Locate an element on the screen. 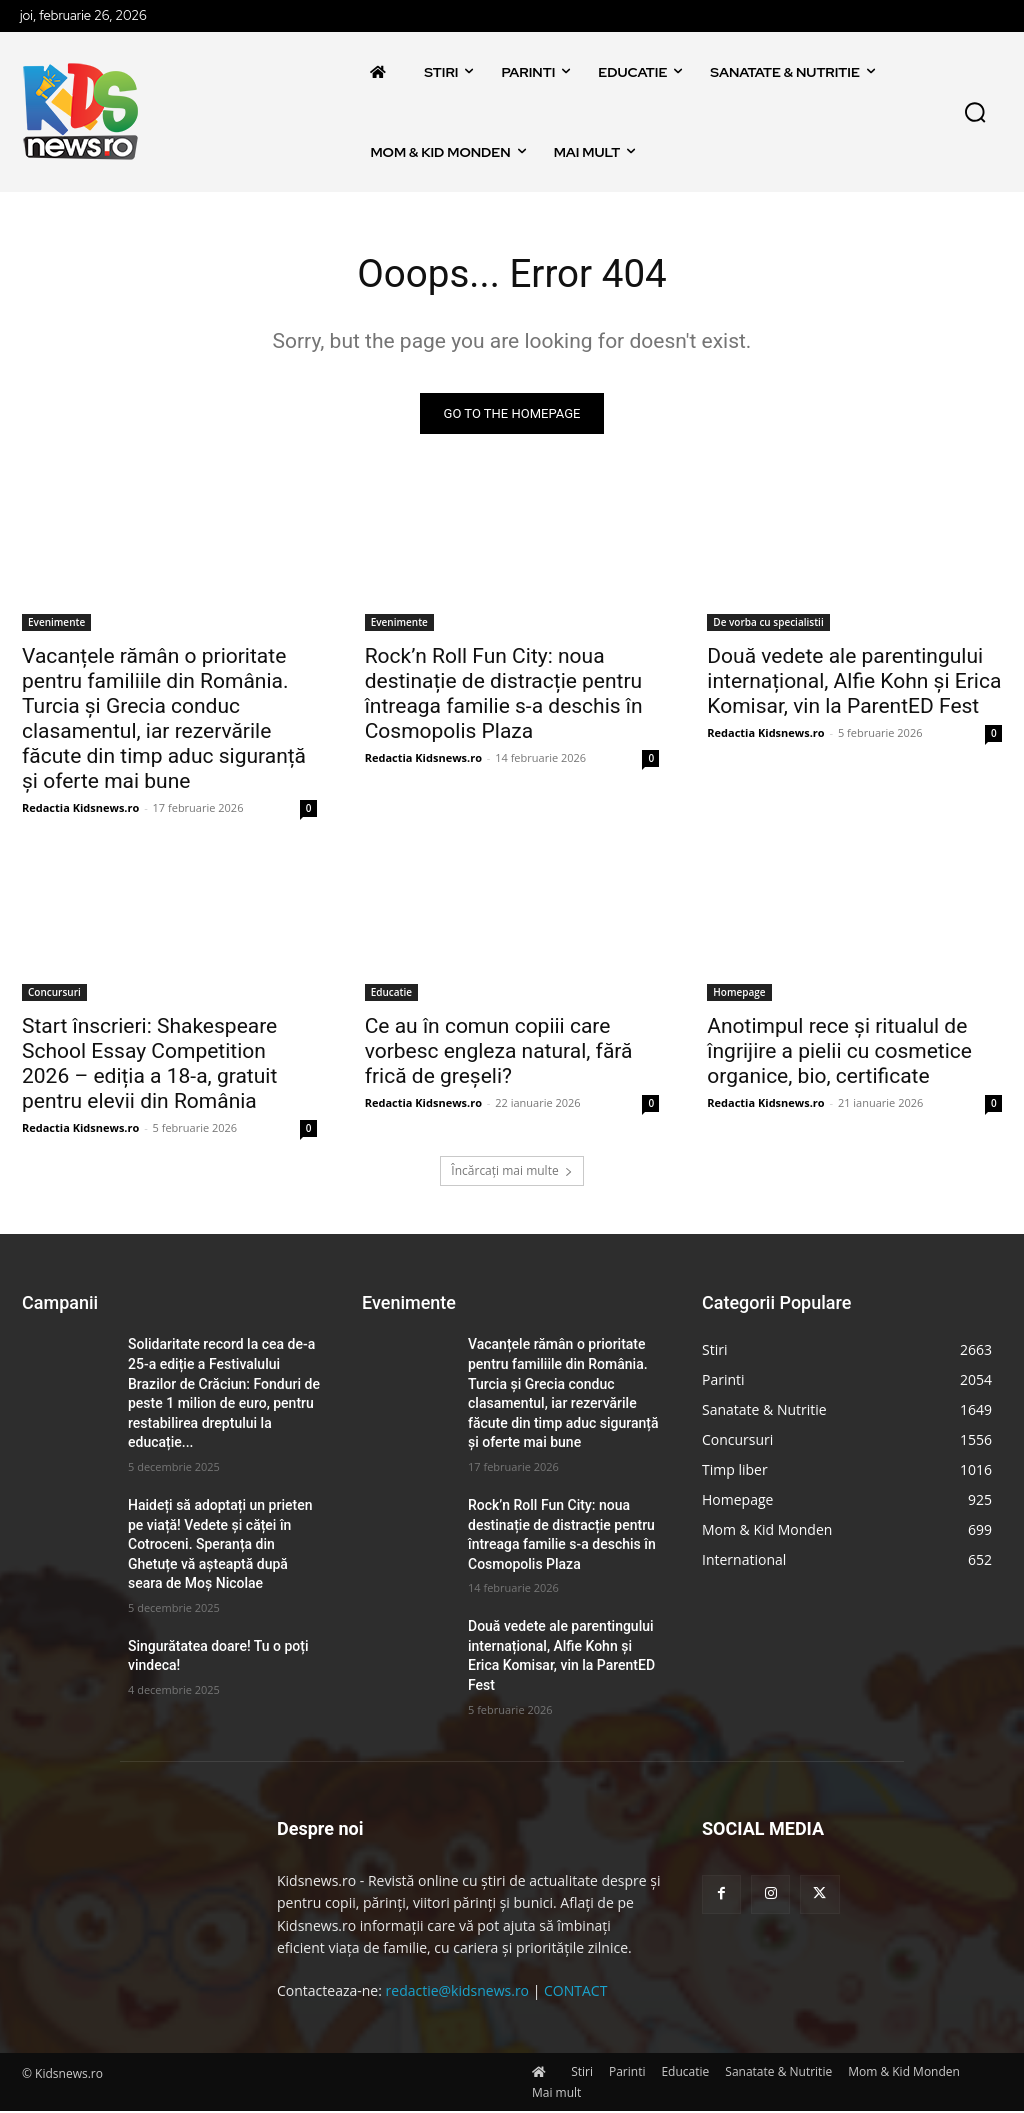  Start înscrieri: Shakespeare School Essay Competition 2026 – ediția a 18-a, gratuit pentru elevii din România is located at coordinates (149, 1064).